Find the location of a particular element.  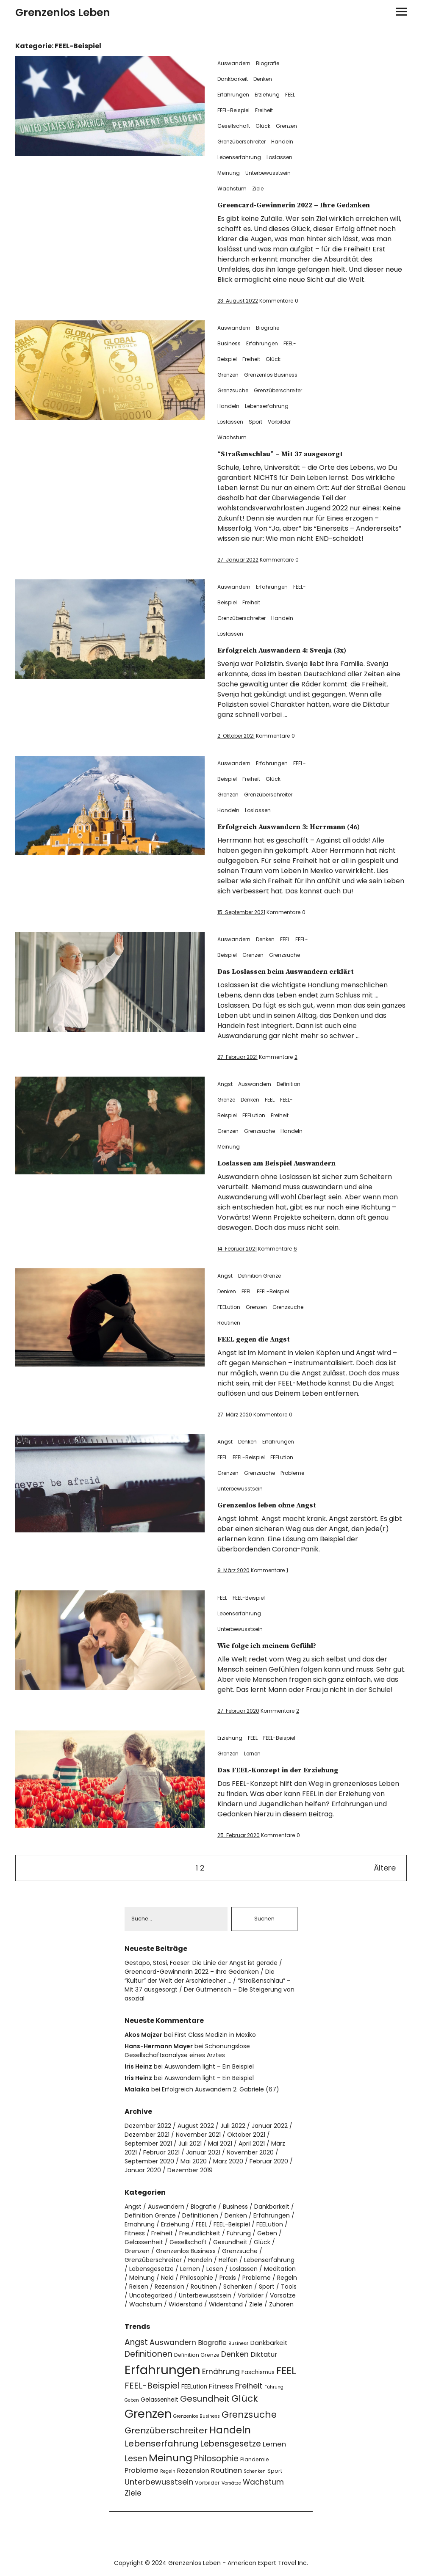

Helfen is located at coordinates (228, 2260).